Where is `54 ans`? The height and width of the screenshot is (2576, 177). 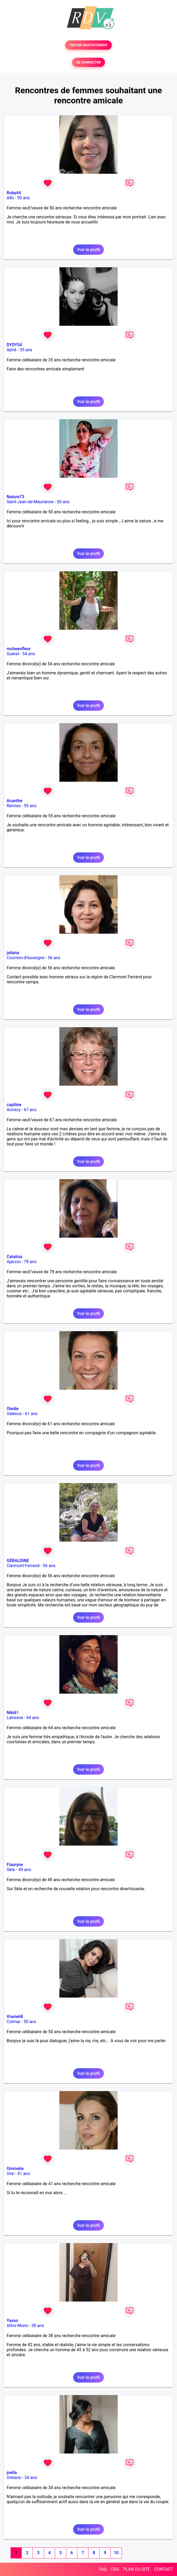
54 ans is located at coordinates (29, 653).